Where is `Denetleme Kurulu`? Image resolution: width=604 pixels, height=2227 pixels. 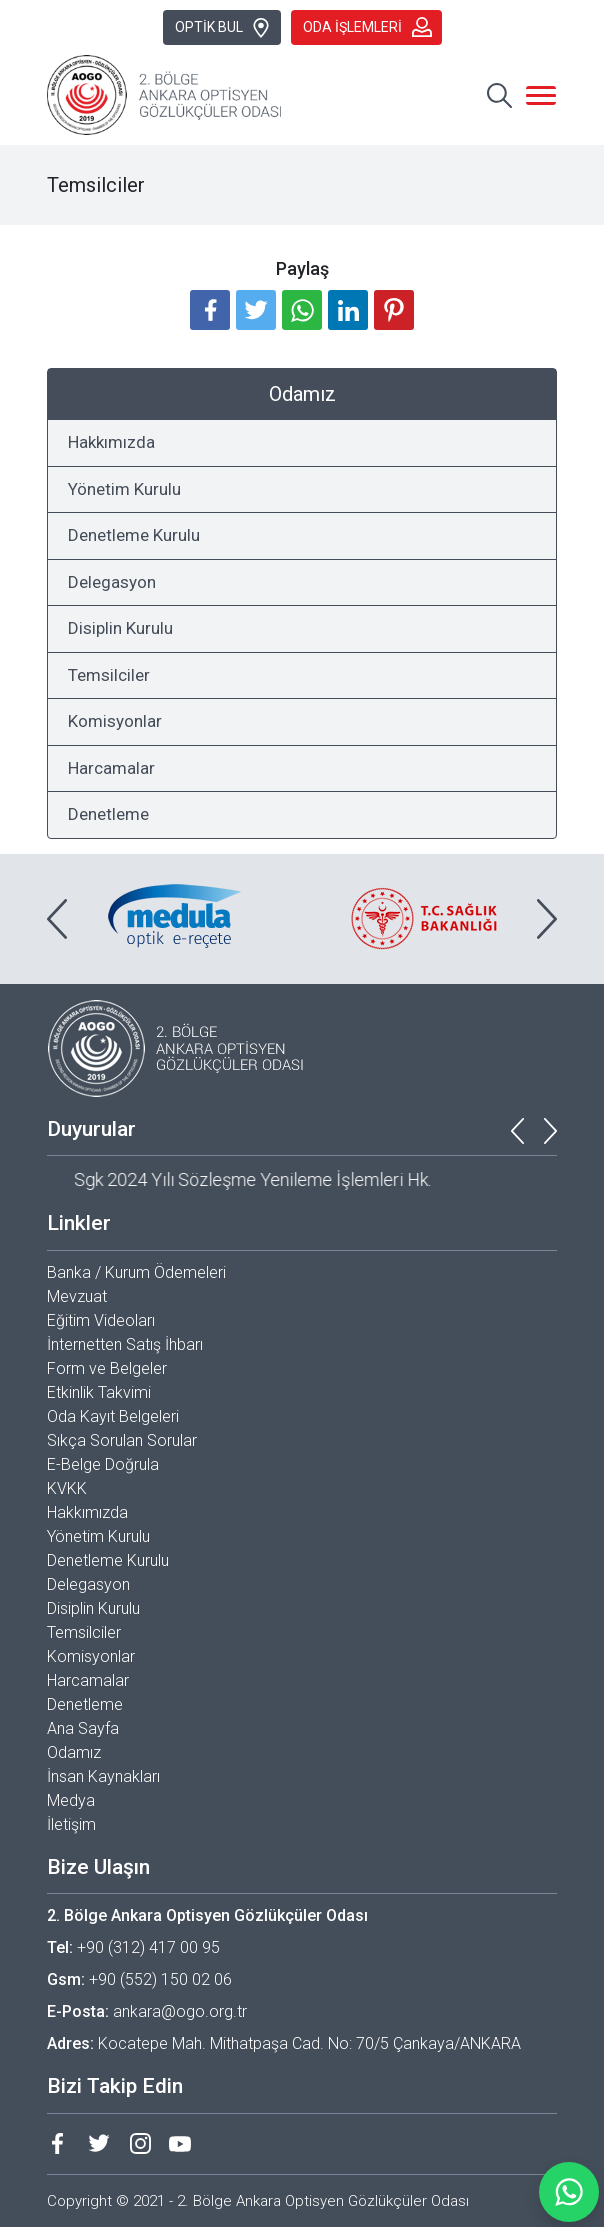 Denetleme Kurulu is located at coordinates (134, 535).